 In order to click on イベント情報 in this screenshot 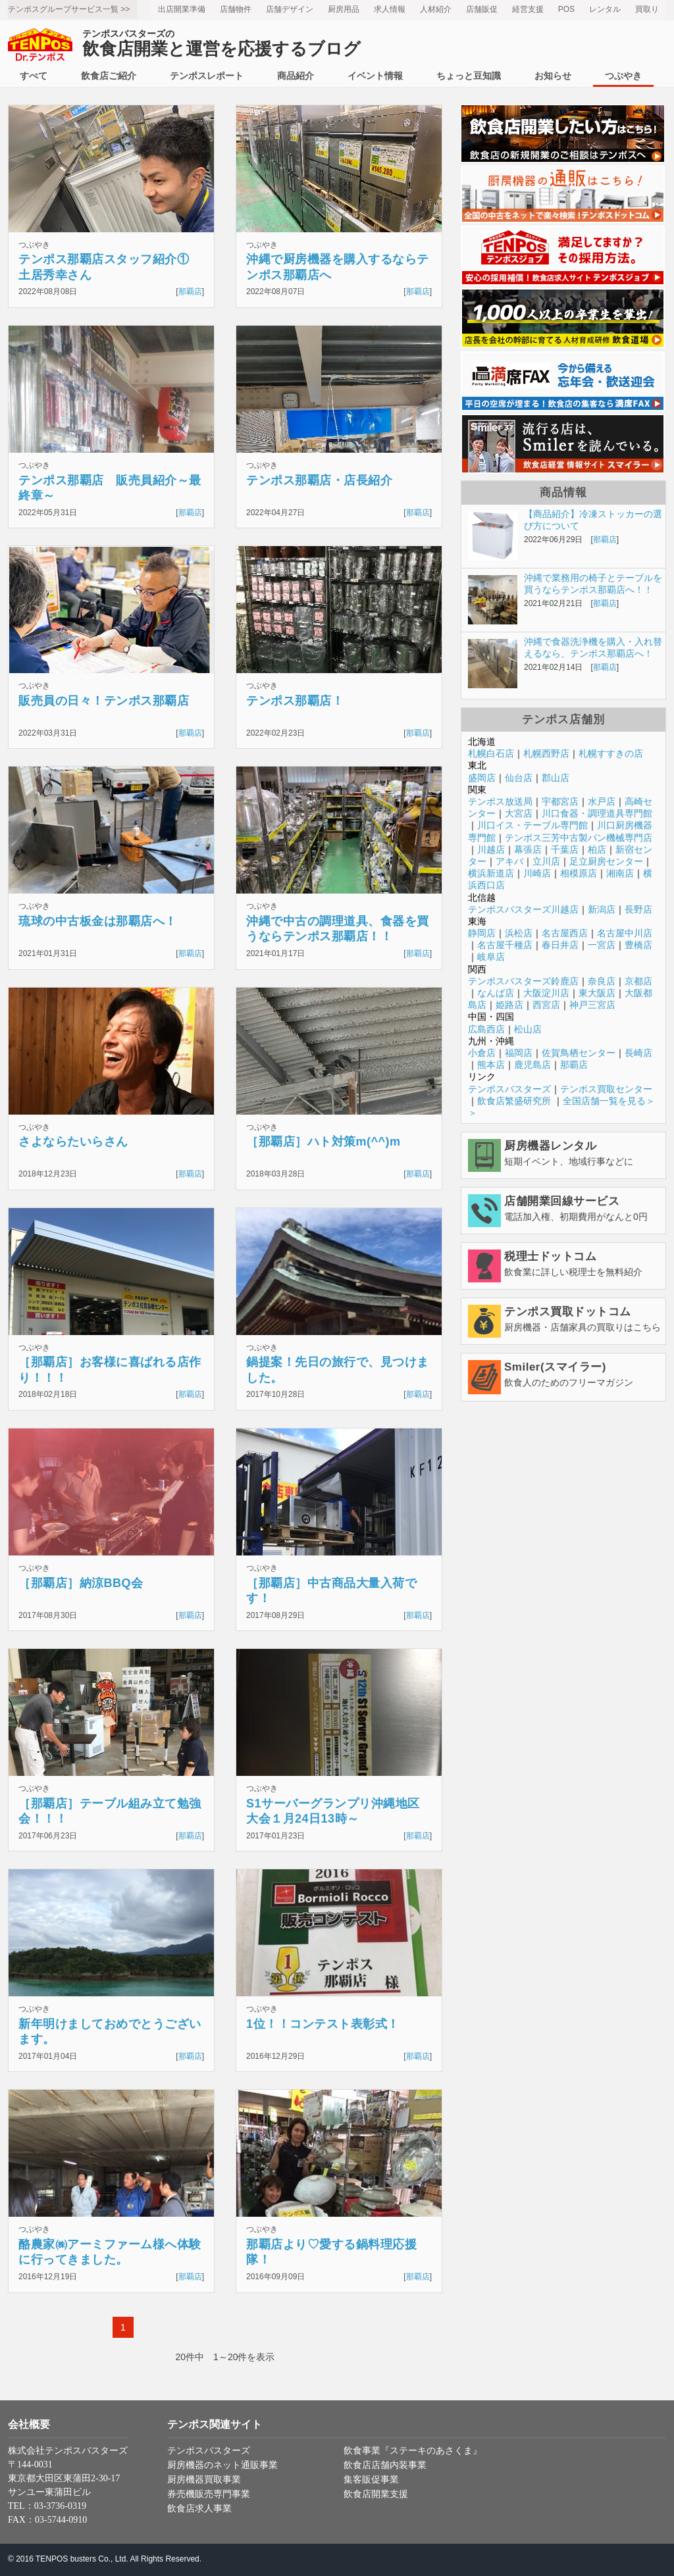, I will do `click(375, 75)`.